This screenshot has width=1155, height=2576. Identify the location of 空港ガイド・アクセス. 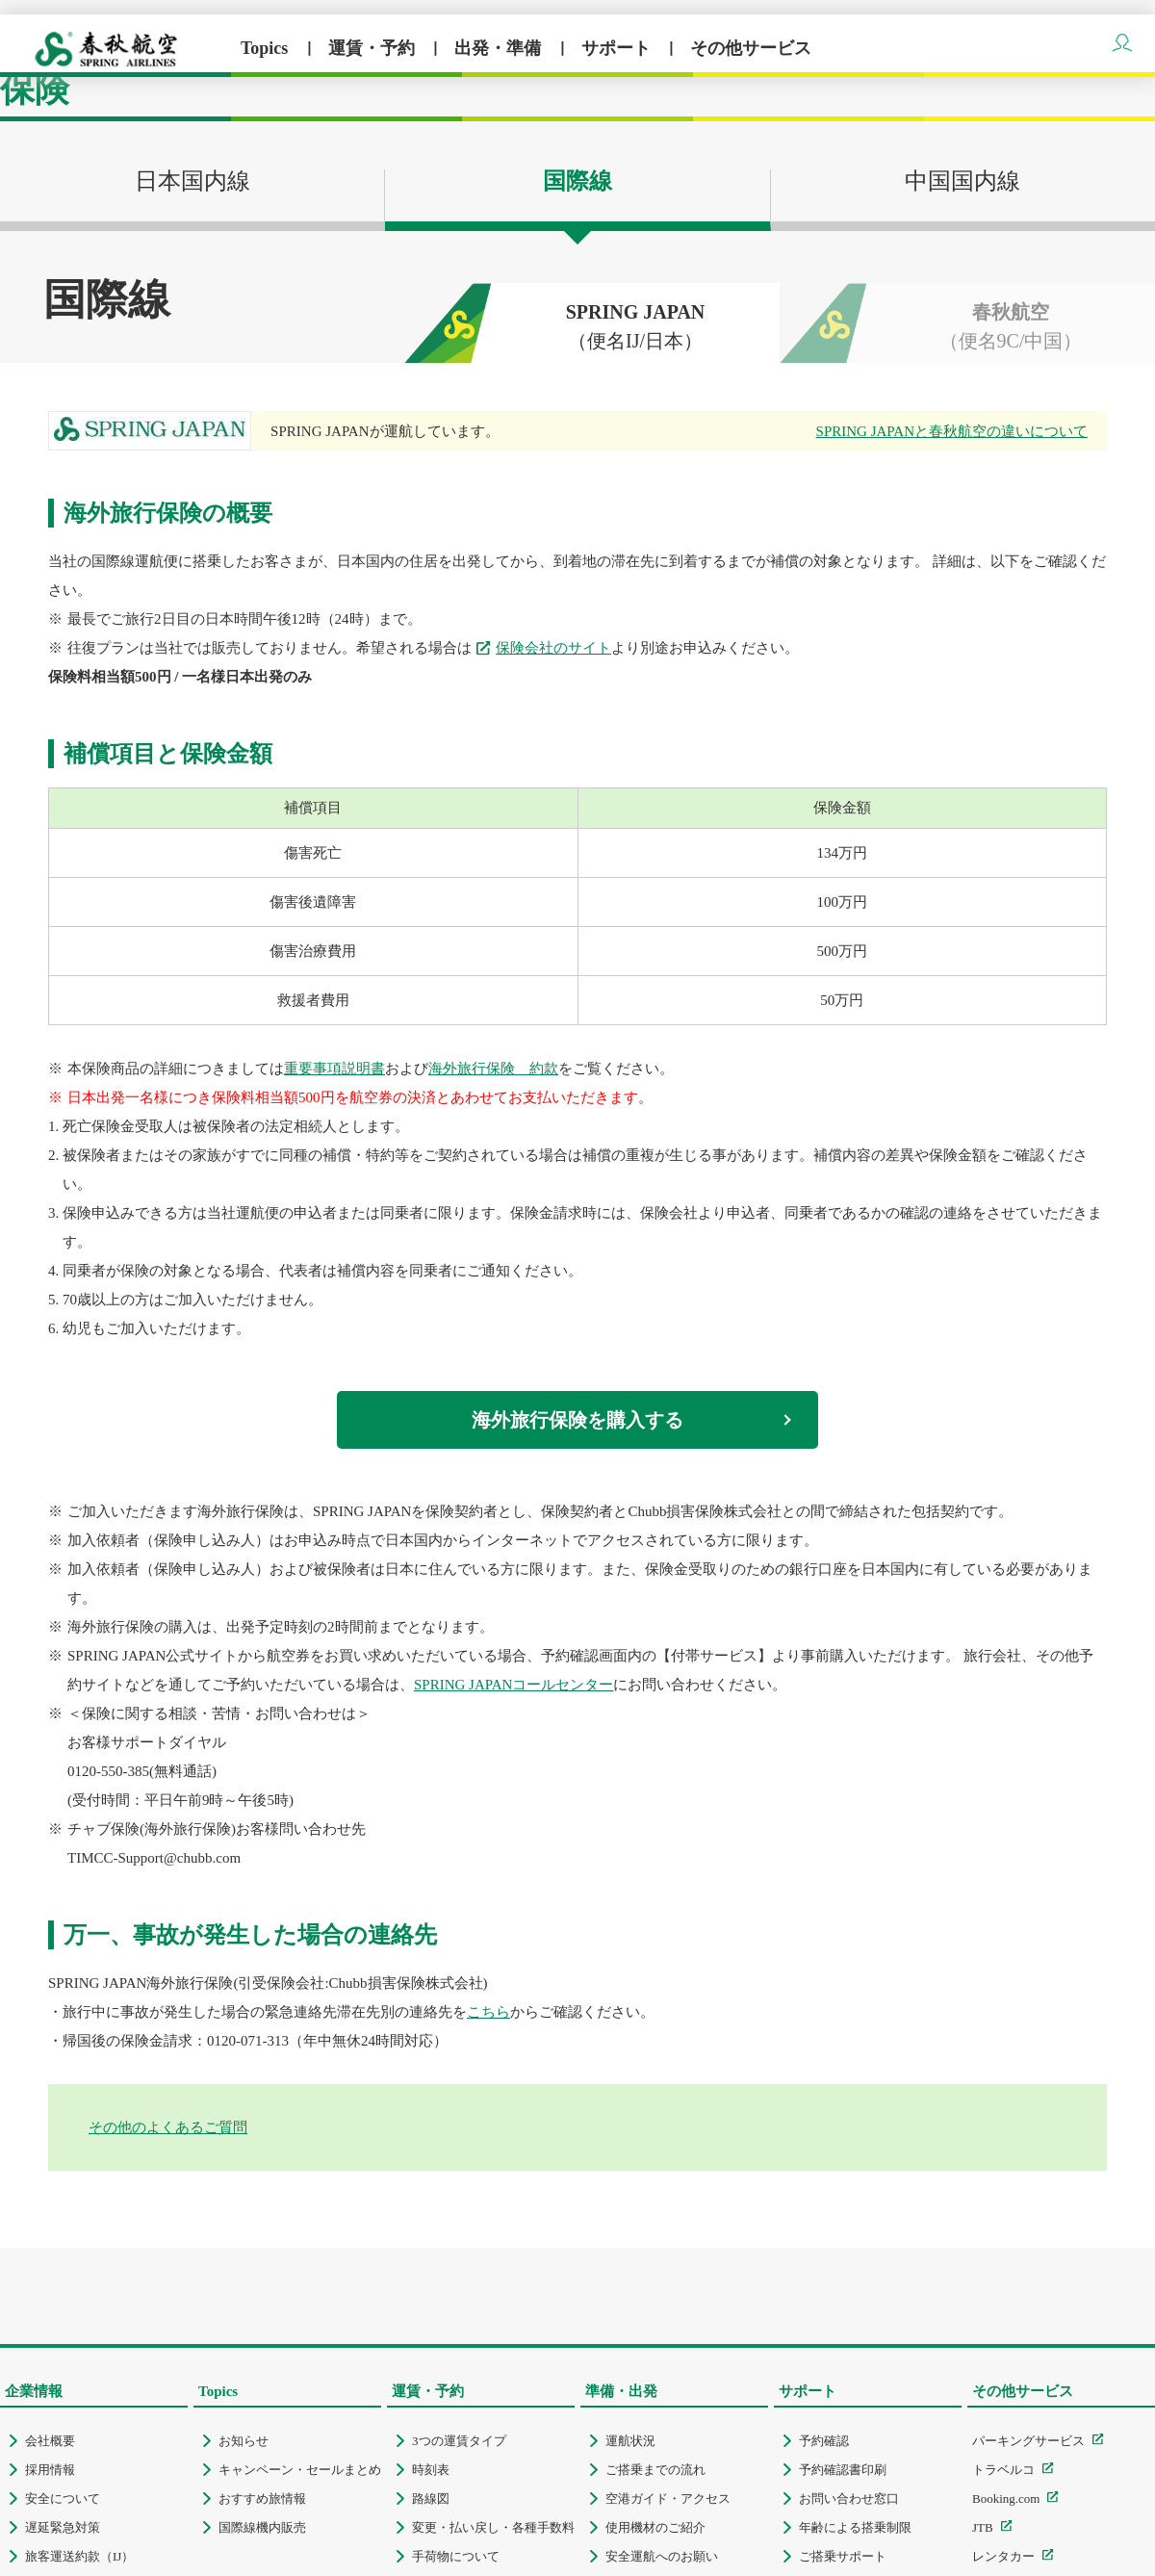
(668, 2498).